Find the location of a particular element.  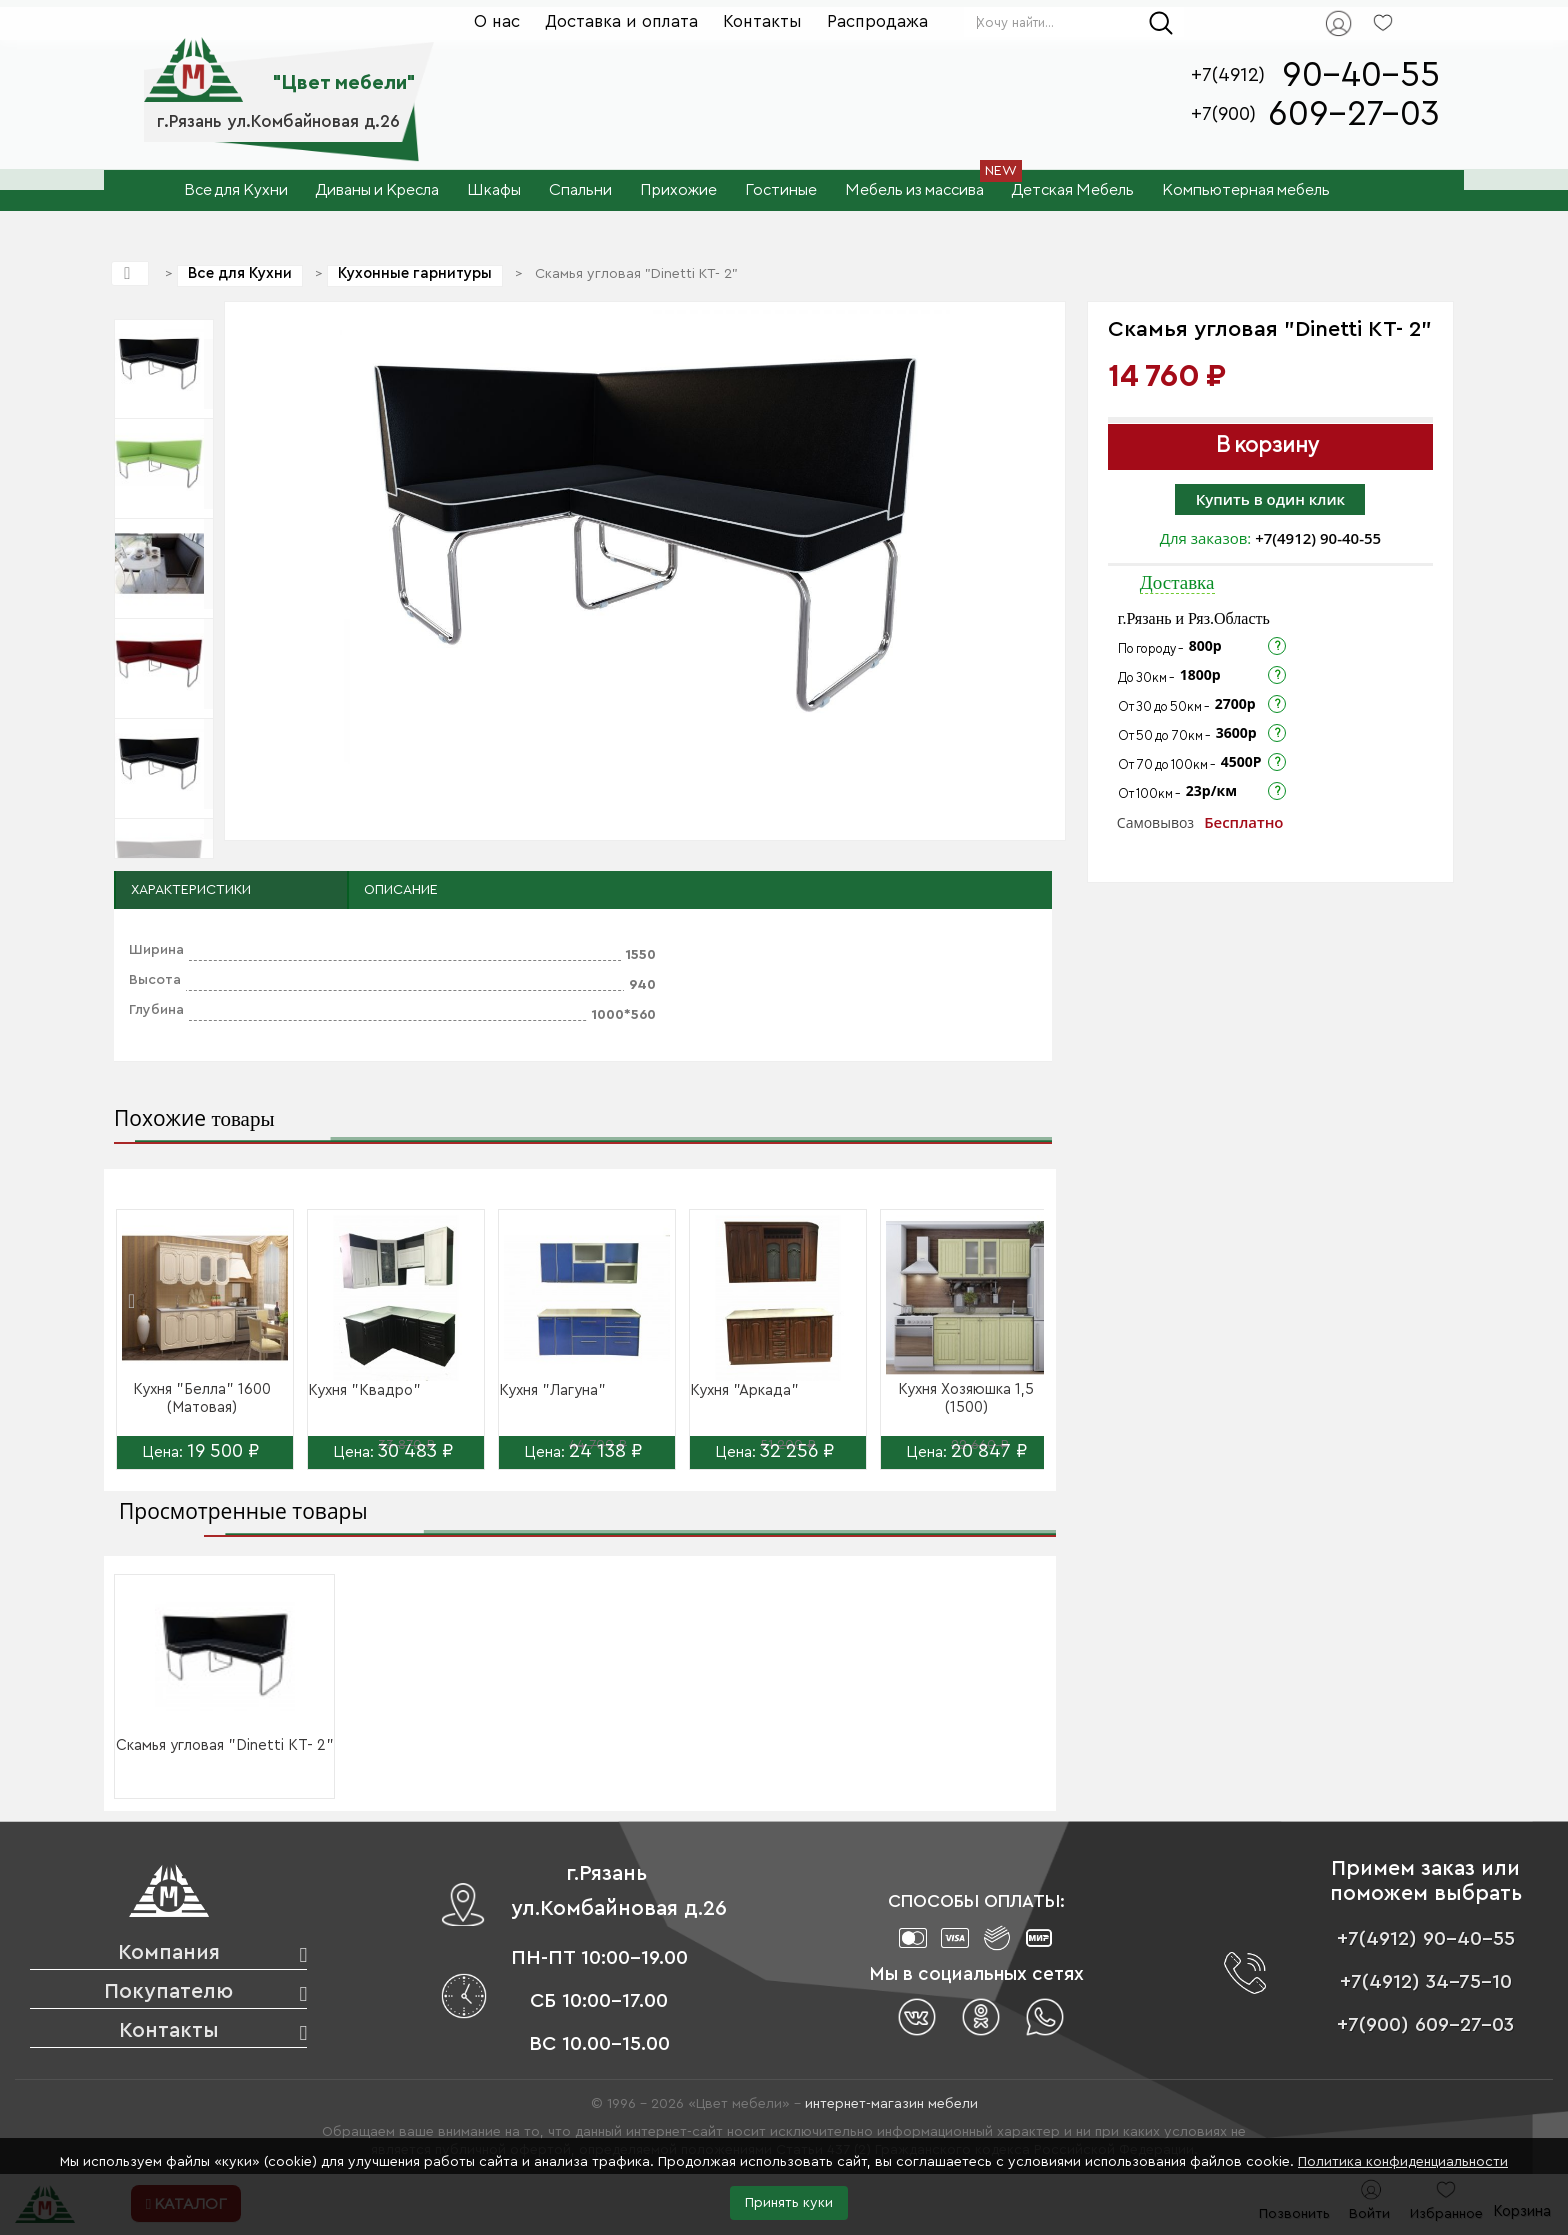

Контакты is located at coordinates (762, 21).